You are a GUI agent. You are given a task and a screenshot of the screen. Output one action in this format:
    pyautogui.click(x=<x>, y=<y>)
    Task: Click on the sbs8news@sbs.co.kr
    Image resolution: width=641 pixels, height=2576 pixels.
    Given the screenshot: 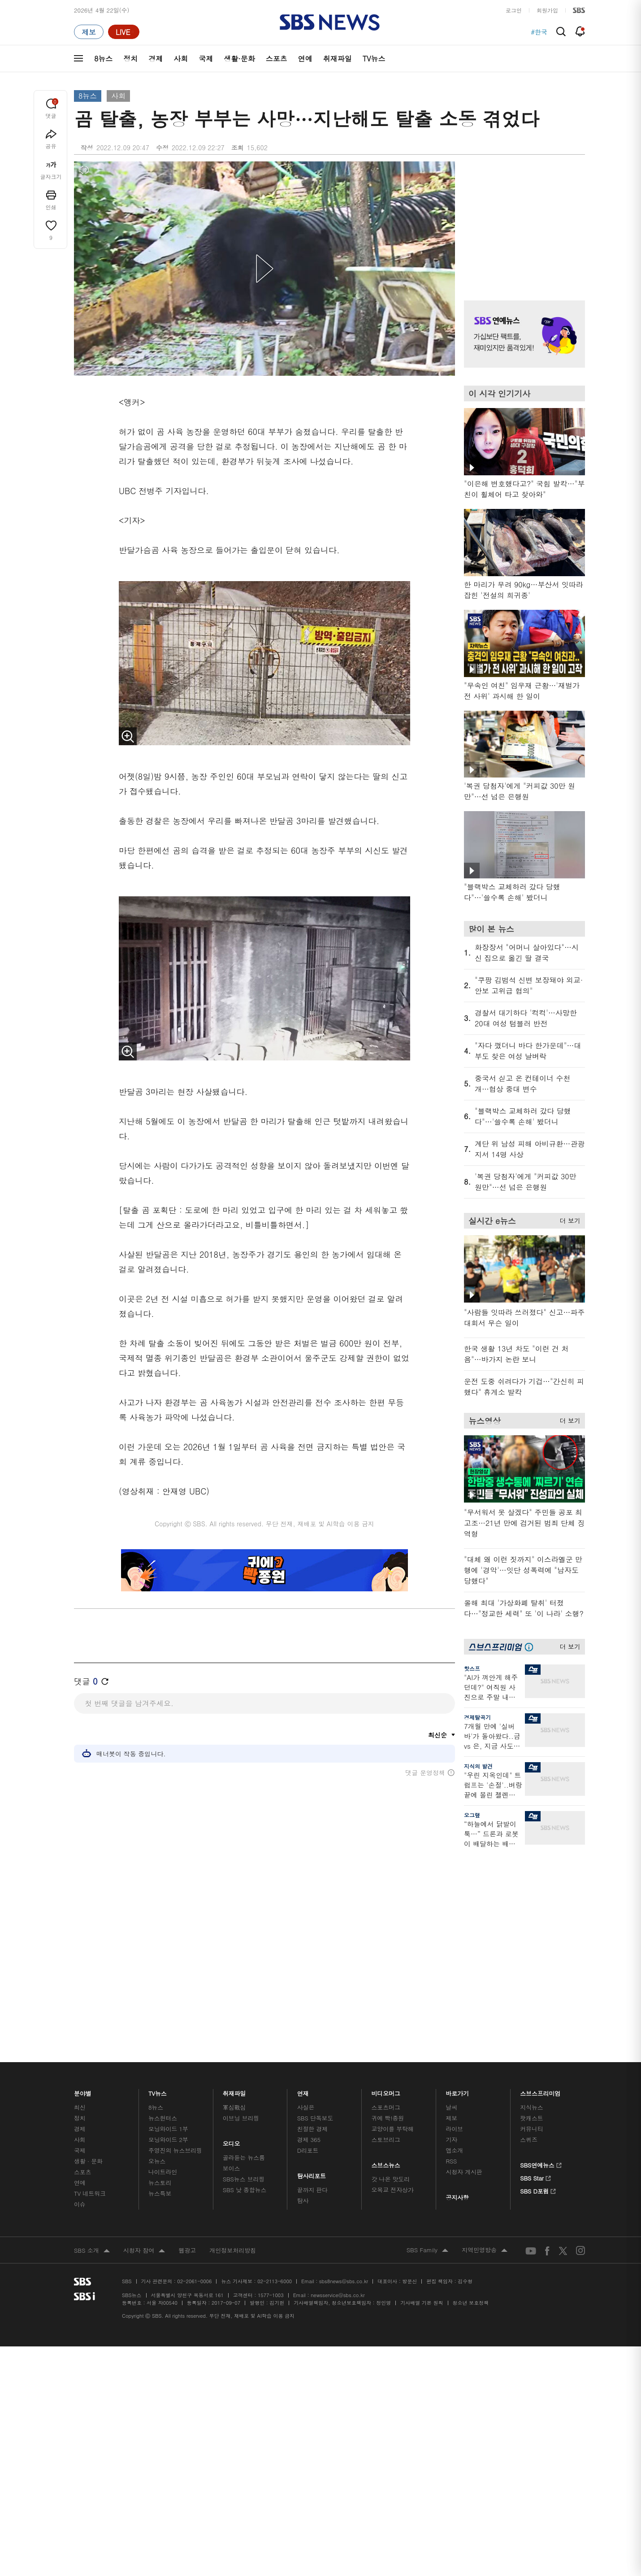 What is the action you would take?
    pyautogui.click(x=343, y=2137)
    